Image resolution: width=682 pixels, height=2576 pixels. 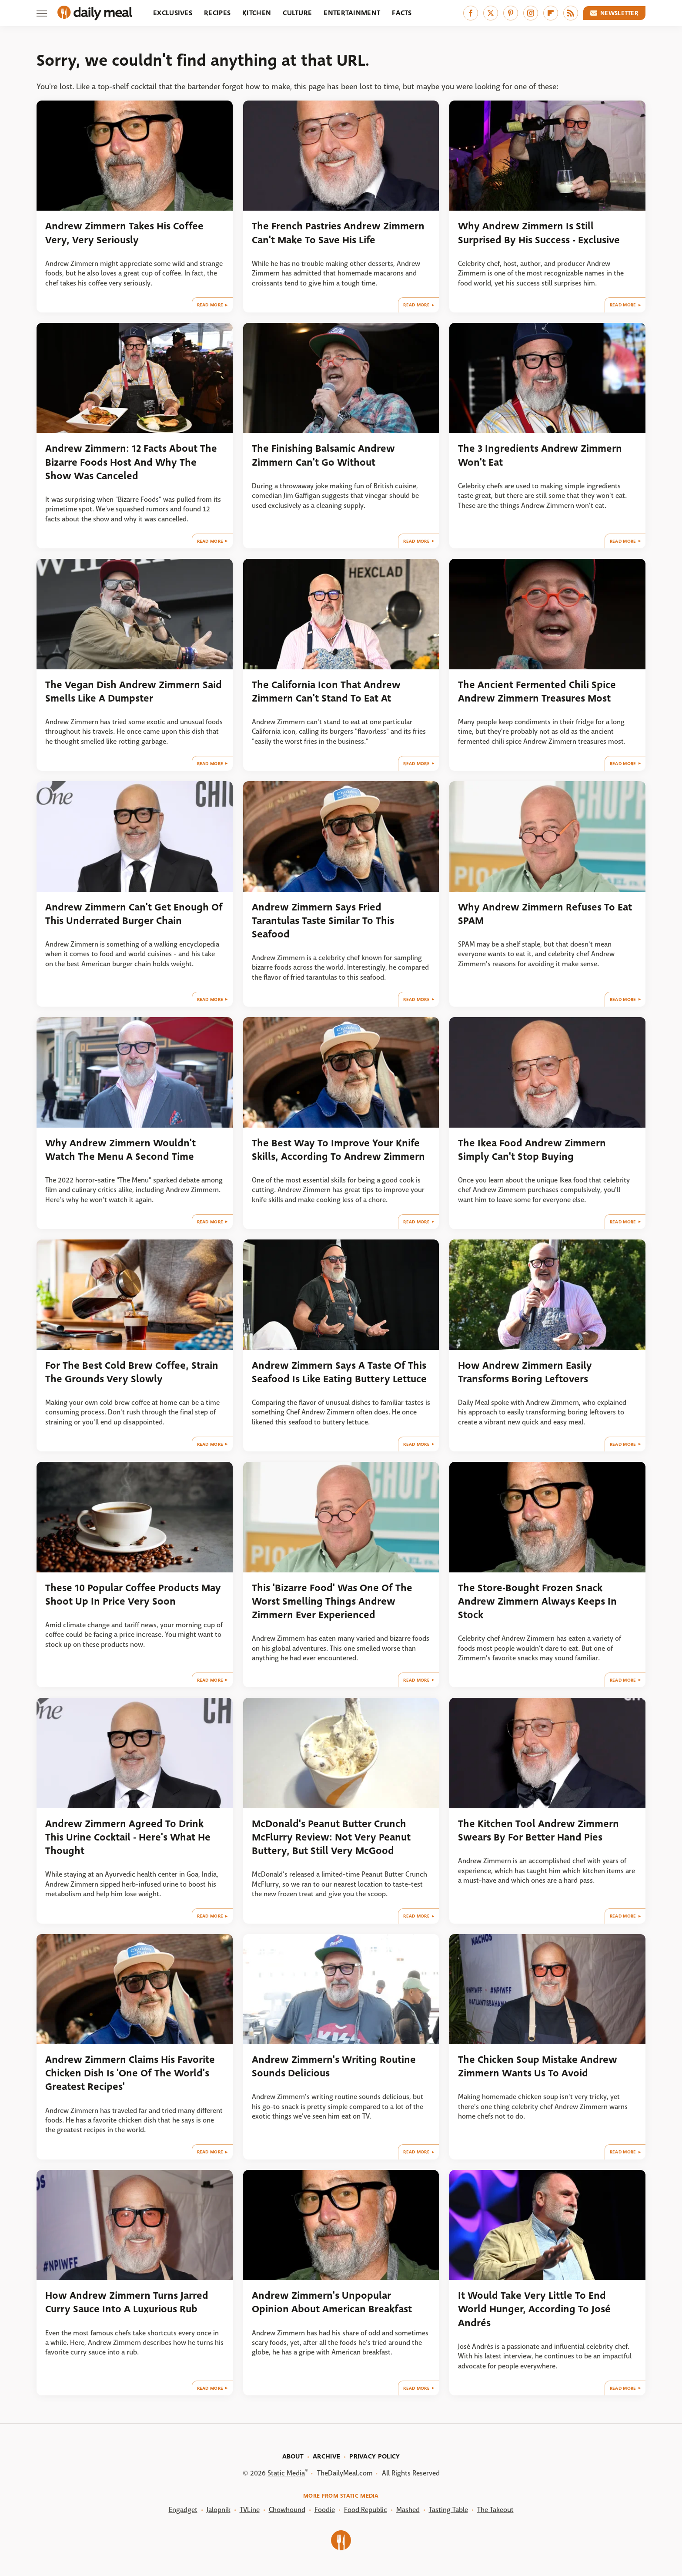 What do you see at coordinates (545, 913) in the screenshot?
I see `Why Andrew Zimmern Refuses To Eat SPAM` at bounding box center [545, 913].